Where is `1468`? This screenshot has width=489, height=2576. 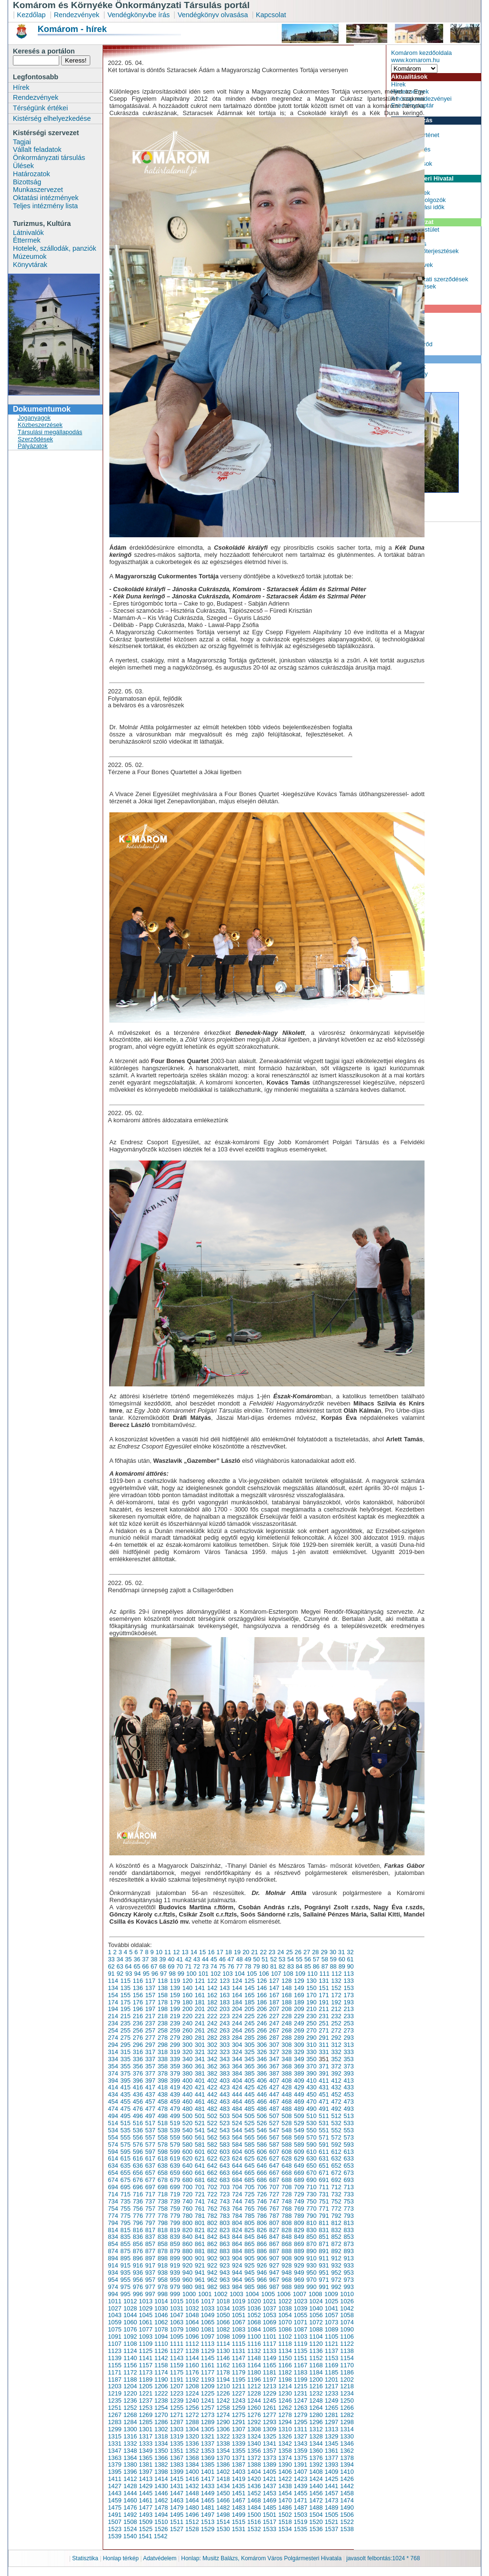
1468 is located at coordinates (254, 2500).